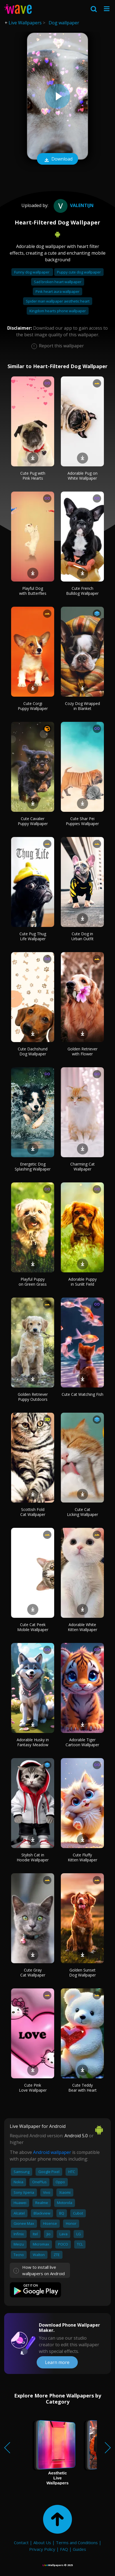 This screenshot has height=2576, width=115. Describe the element at coordinates (33, 1857) in the screenshot. I see `Stylish Cat in Hoodie Wallpaper` at that location.